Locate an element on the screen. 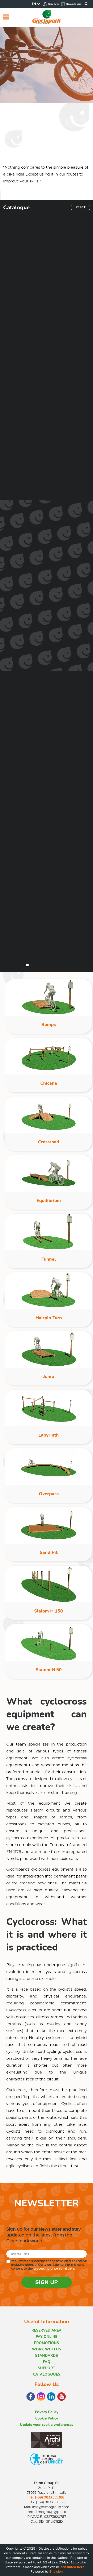 The height and width of the screenshot is (2576, 93). Only Inclusive Products is located at coordinates (49, 965).